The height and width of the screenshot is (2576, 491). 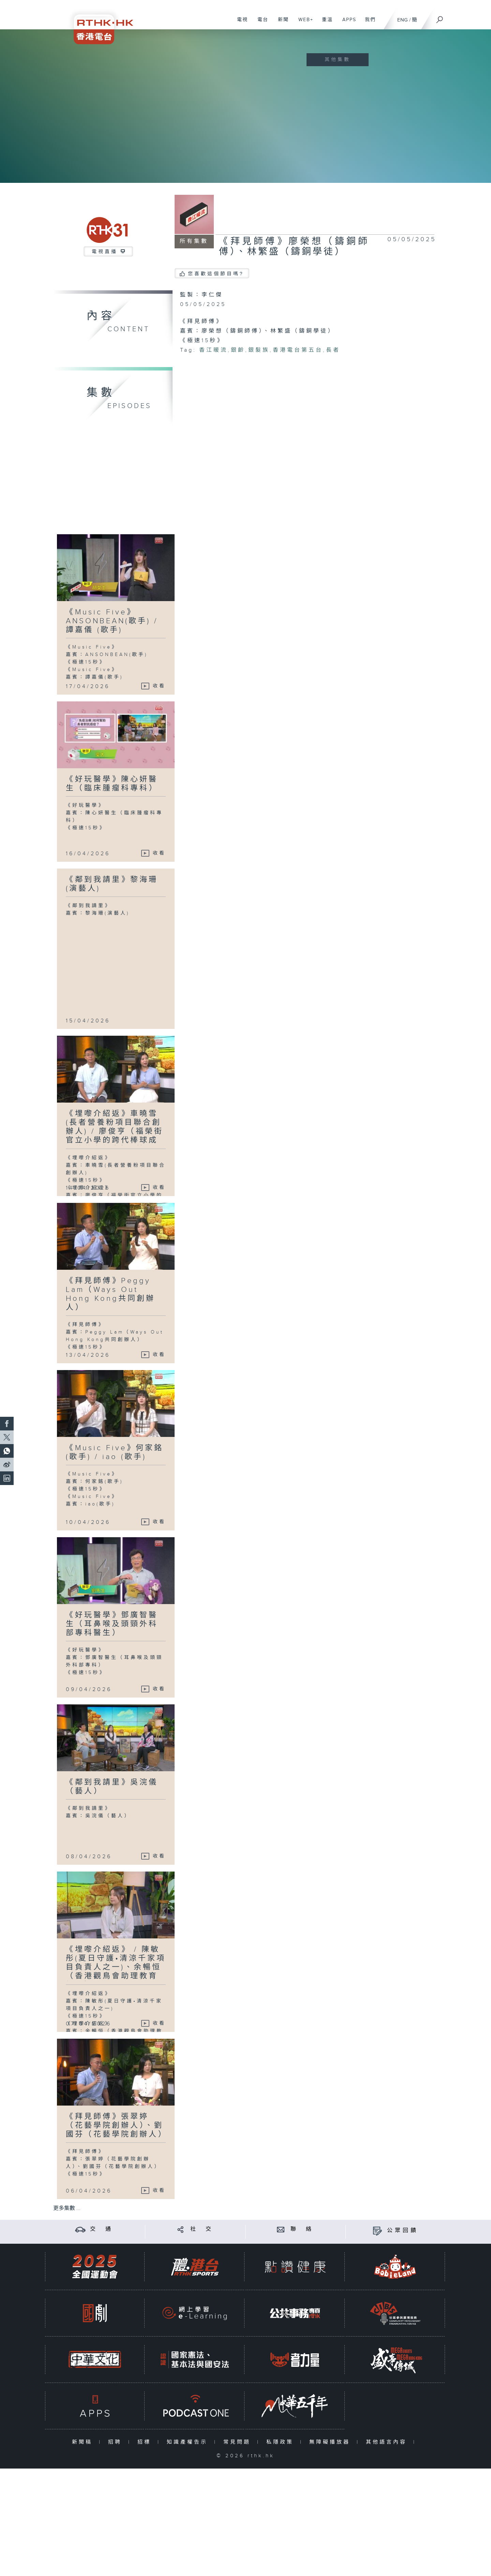 I want to click on APPS, so click(x=346, y=23).